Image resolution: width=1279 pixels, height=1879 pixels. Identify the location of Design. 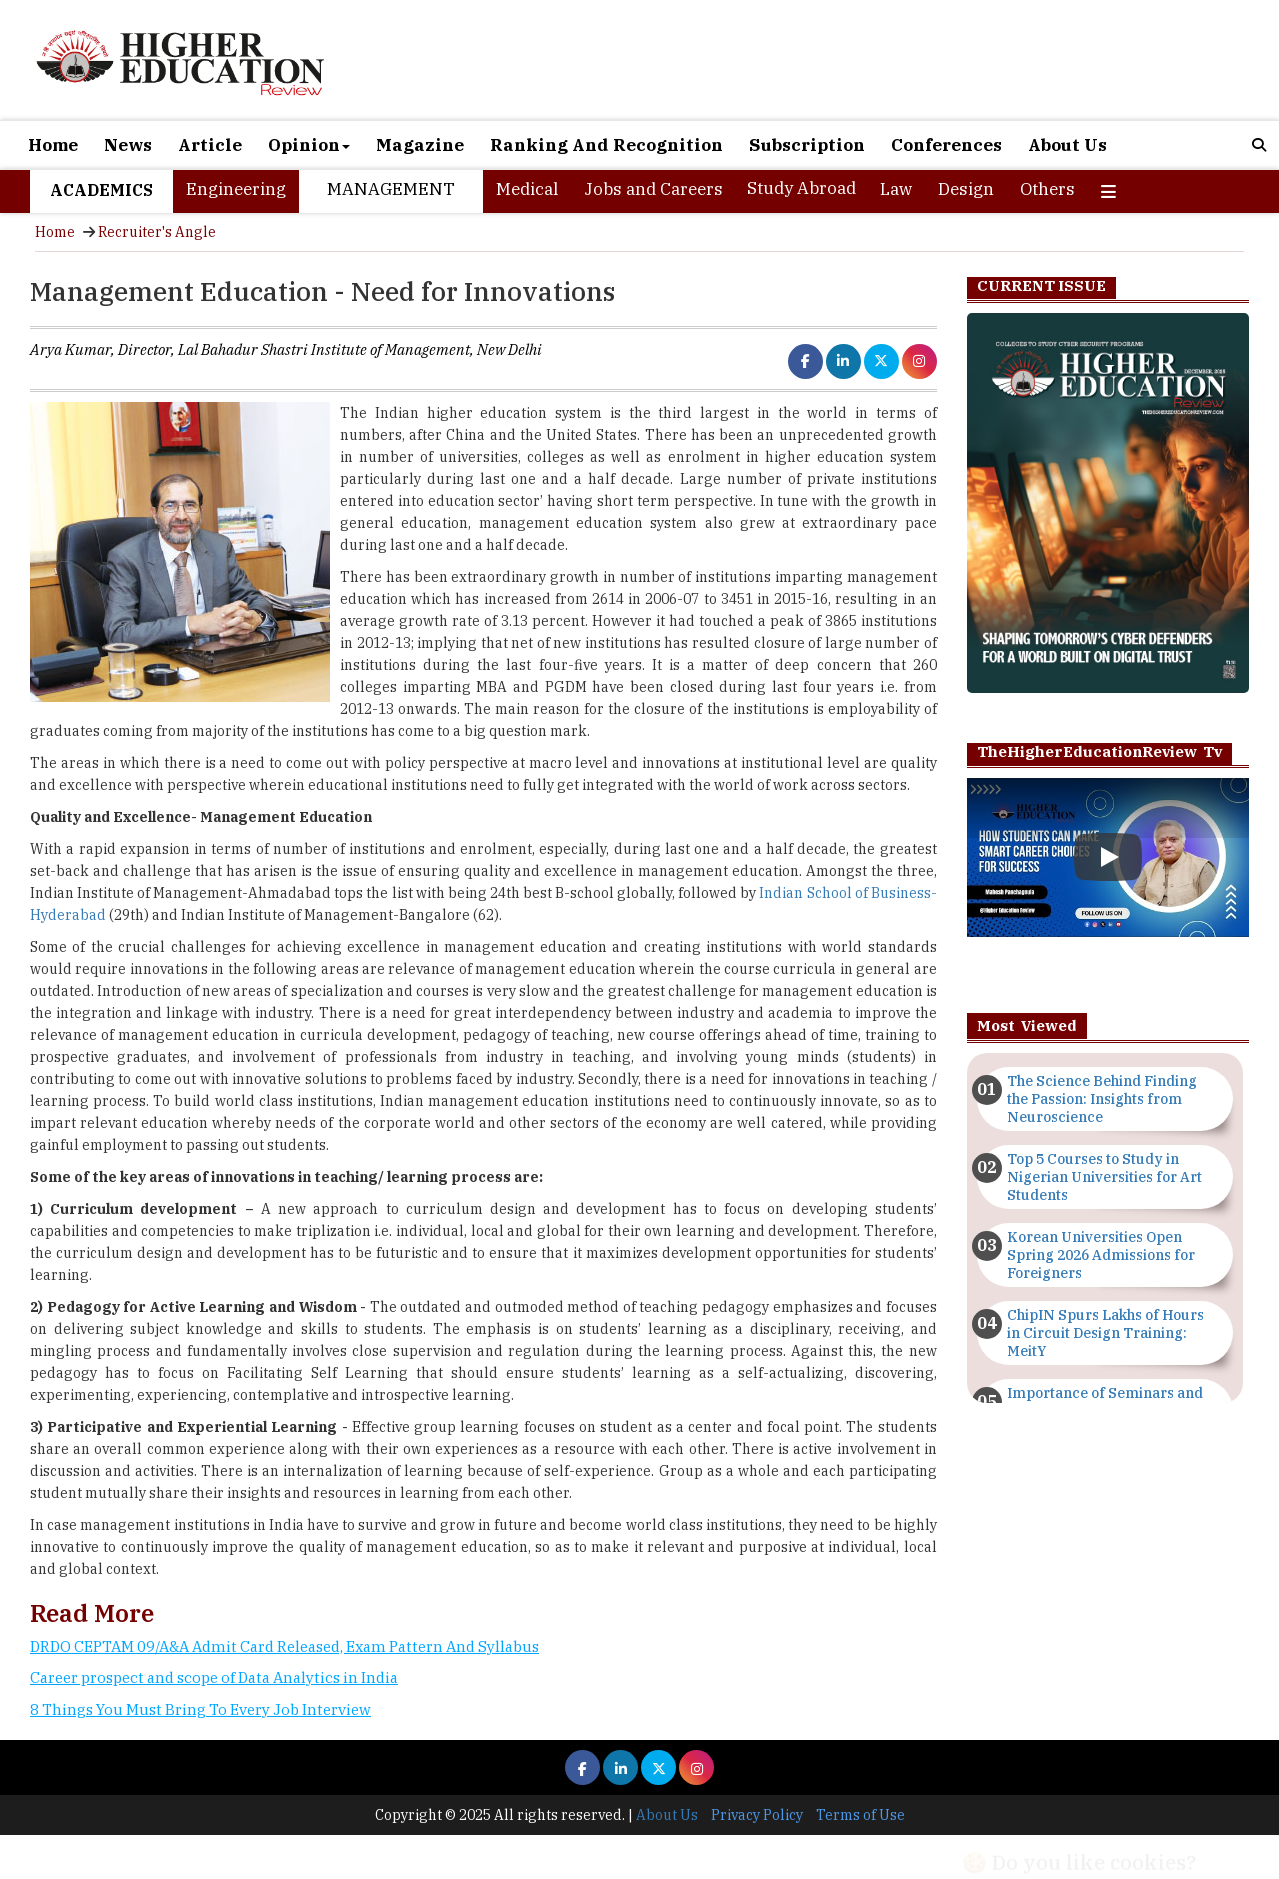
(966, 189).